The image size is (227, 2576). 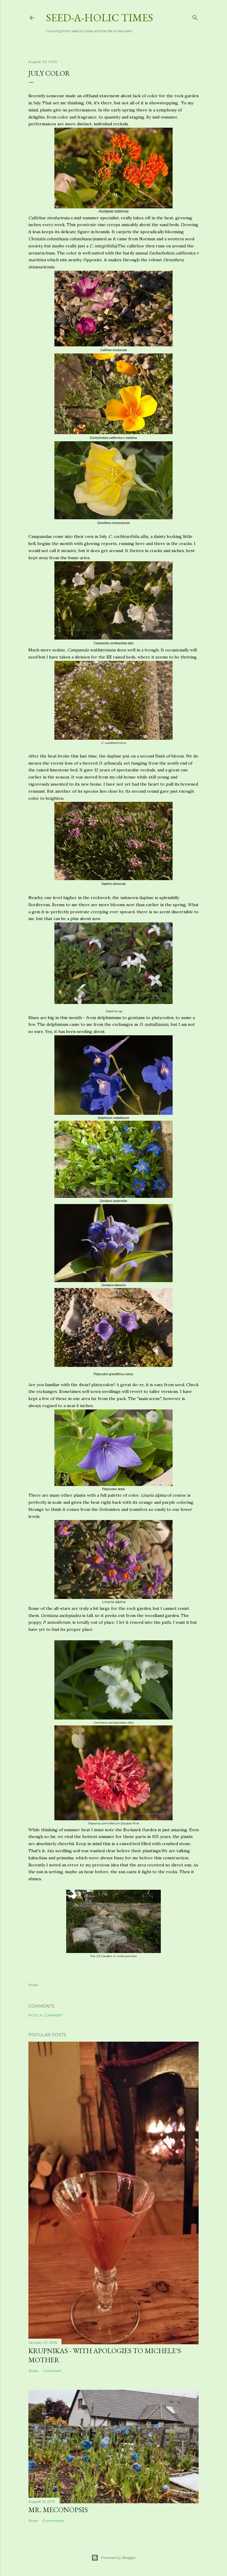 I want to click on Powered by Blogger, so click(x=113, y=2557).